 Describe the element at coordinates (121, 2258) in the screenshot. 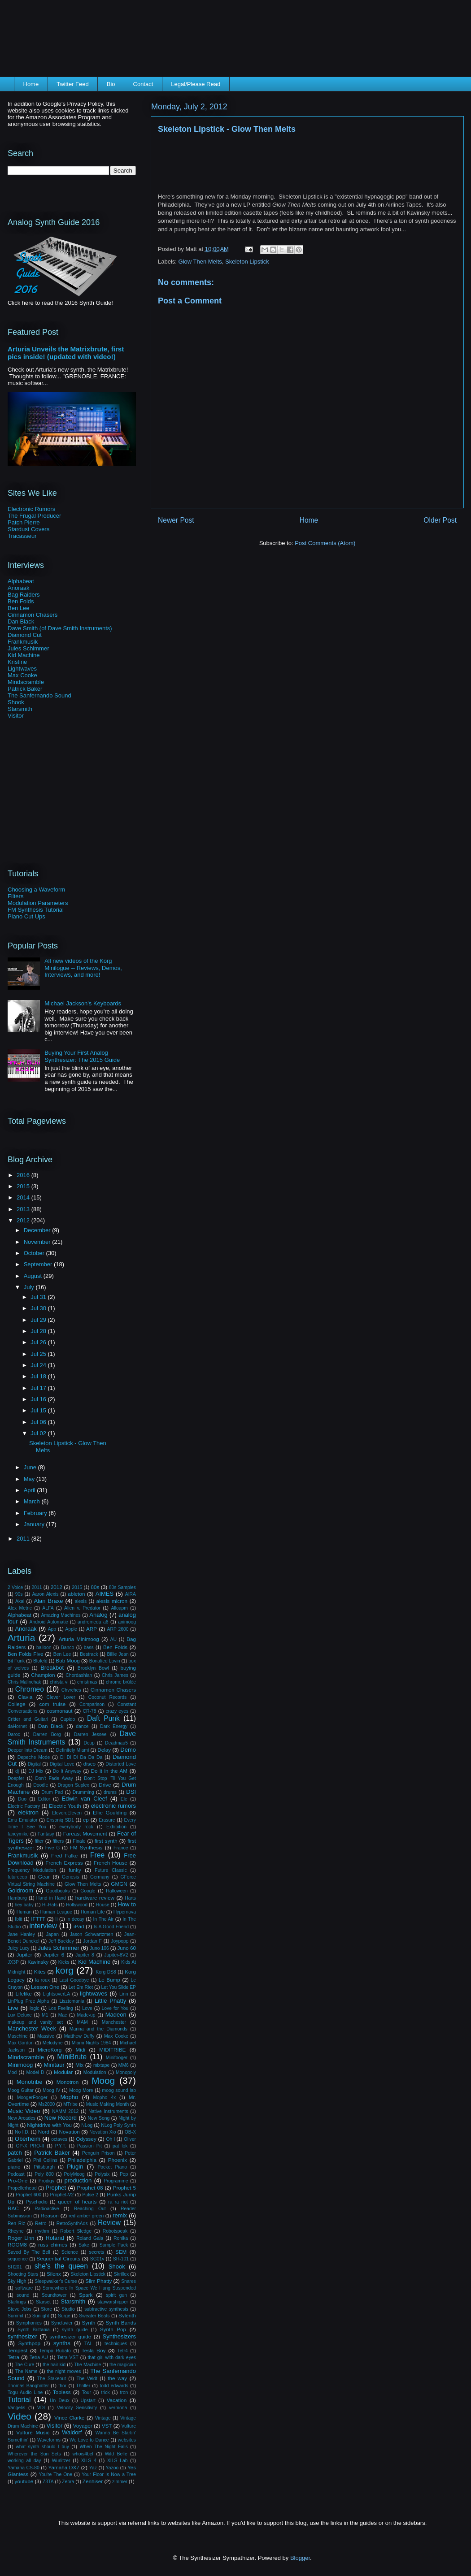

I see `SH-101` at that location.